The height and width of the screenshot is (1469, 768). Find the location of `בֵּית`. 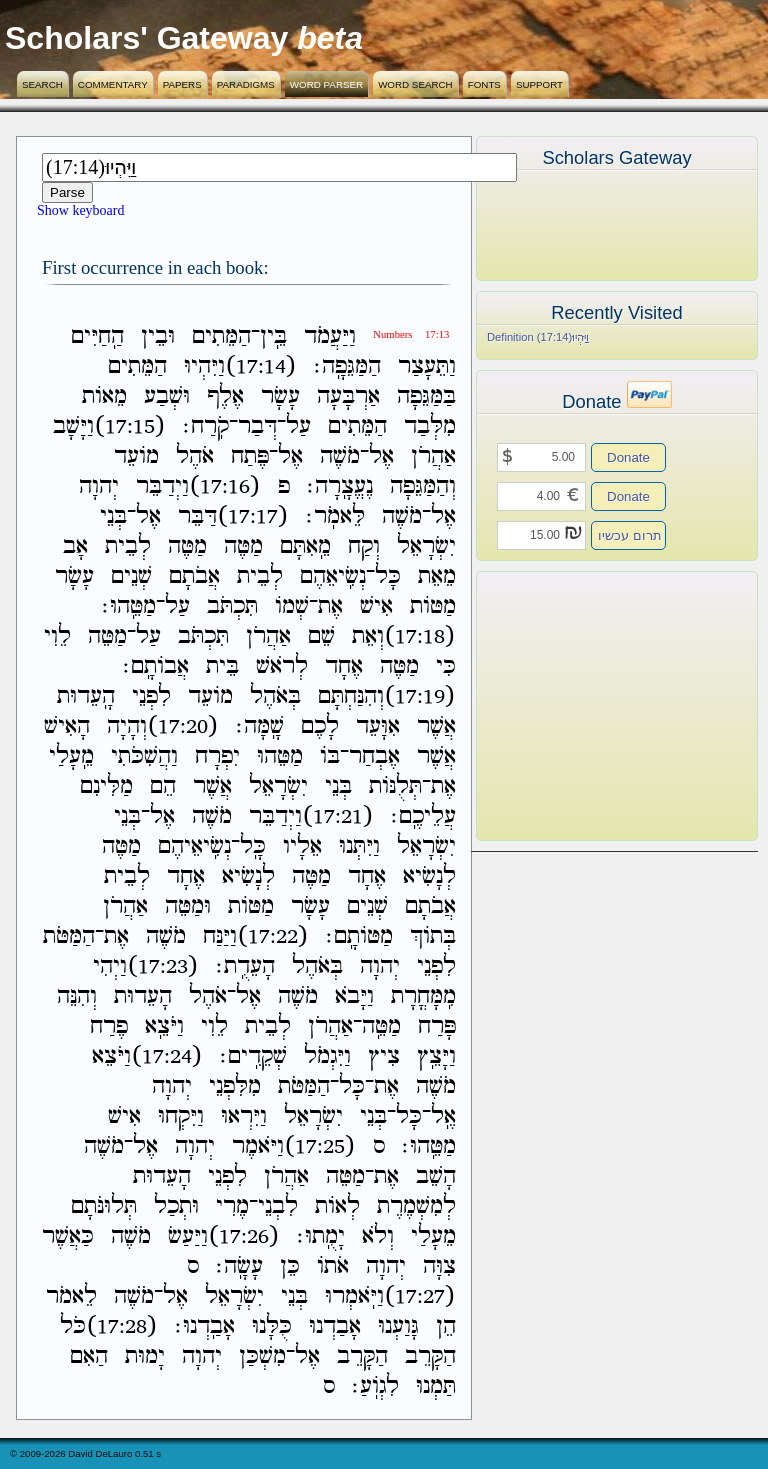

בֵּית is located at coordinates (222, 666).